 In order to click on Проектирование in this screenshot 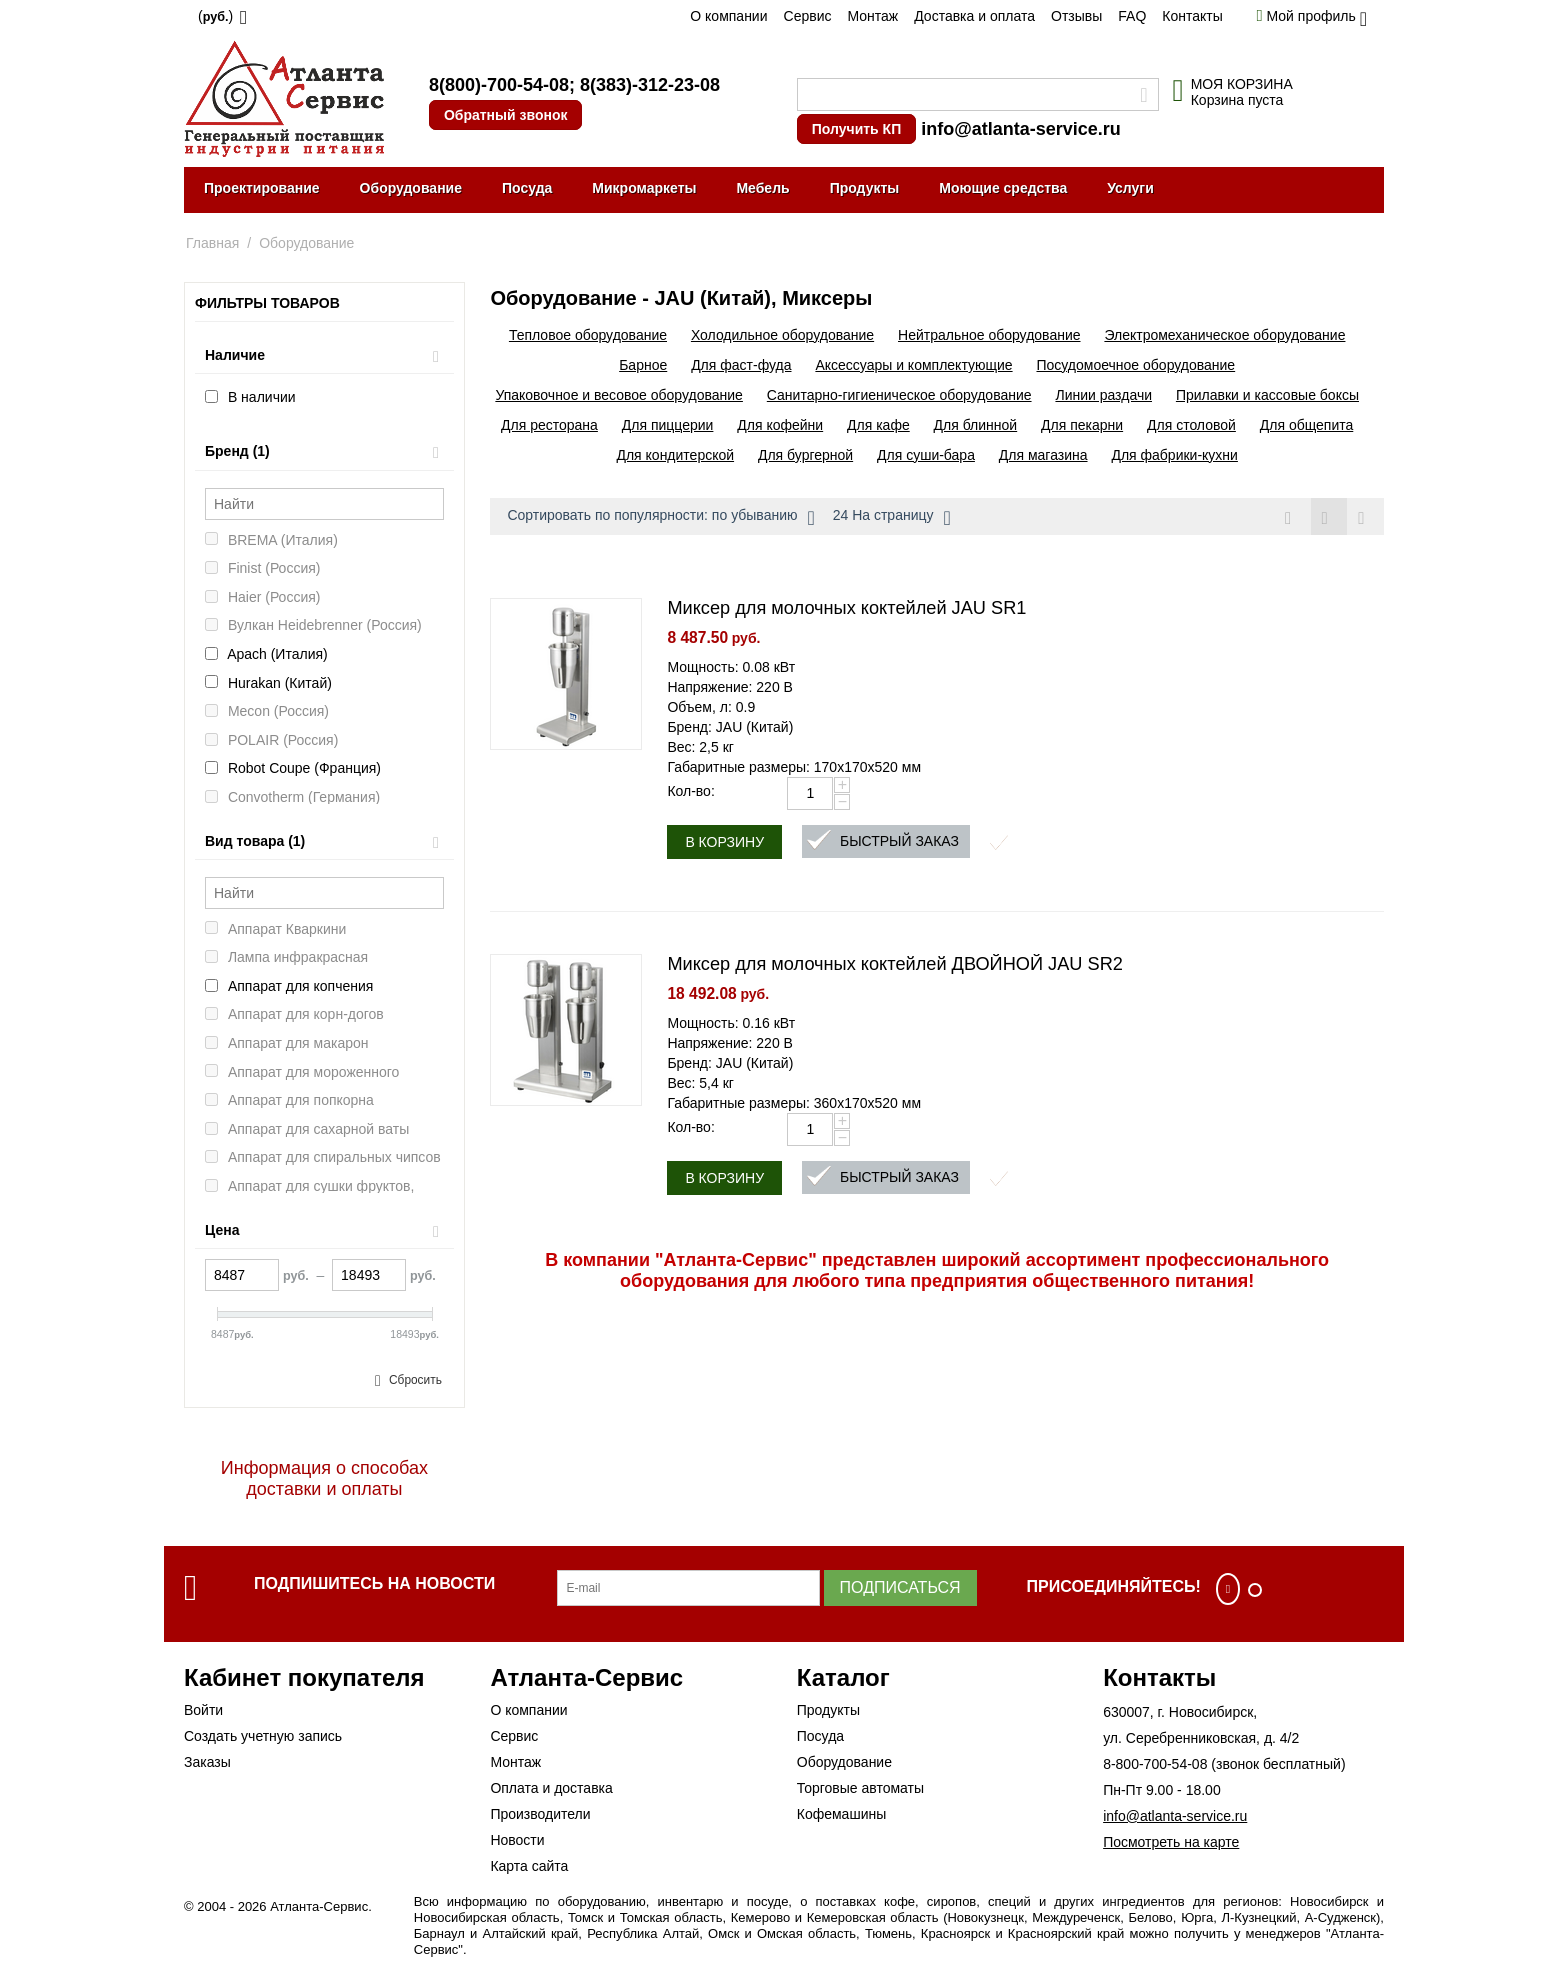, I will do `click(262, 188)`.